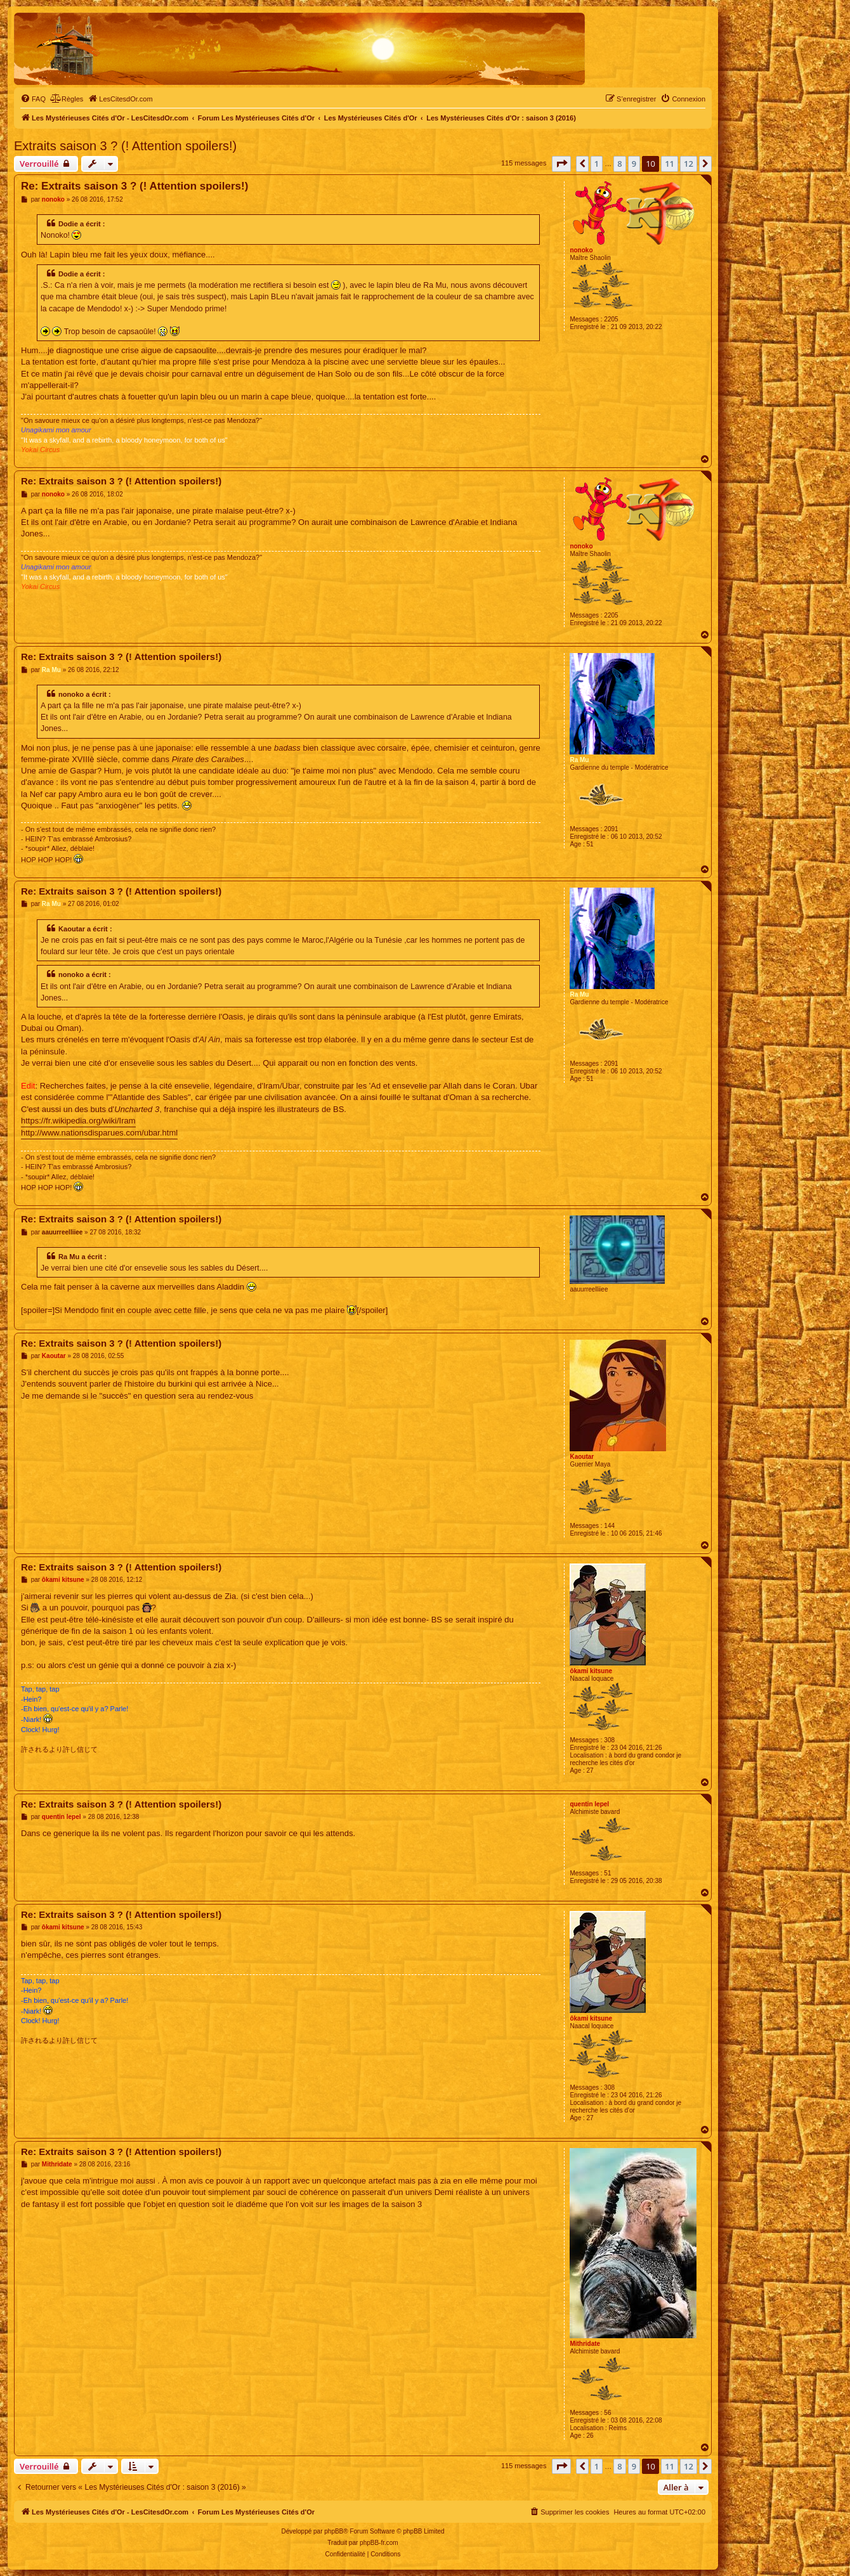  Describe the element at coordinates (33, 99) in the screenshot. I see `[menuitem]` at that location.